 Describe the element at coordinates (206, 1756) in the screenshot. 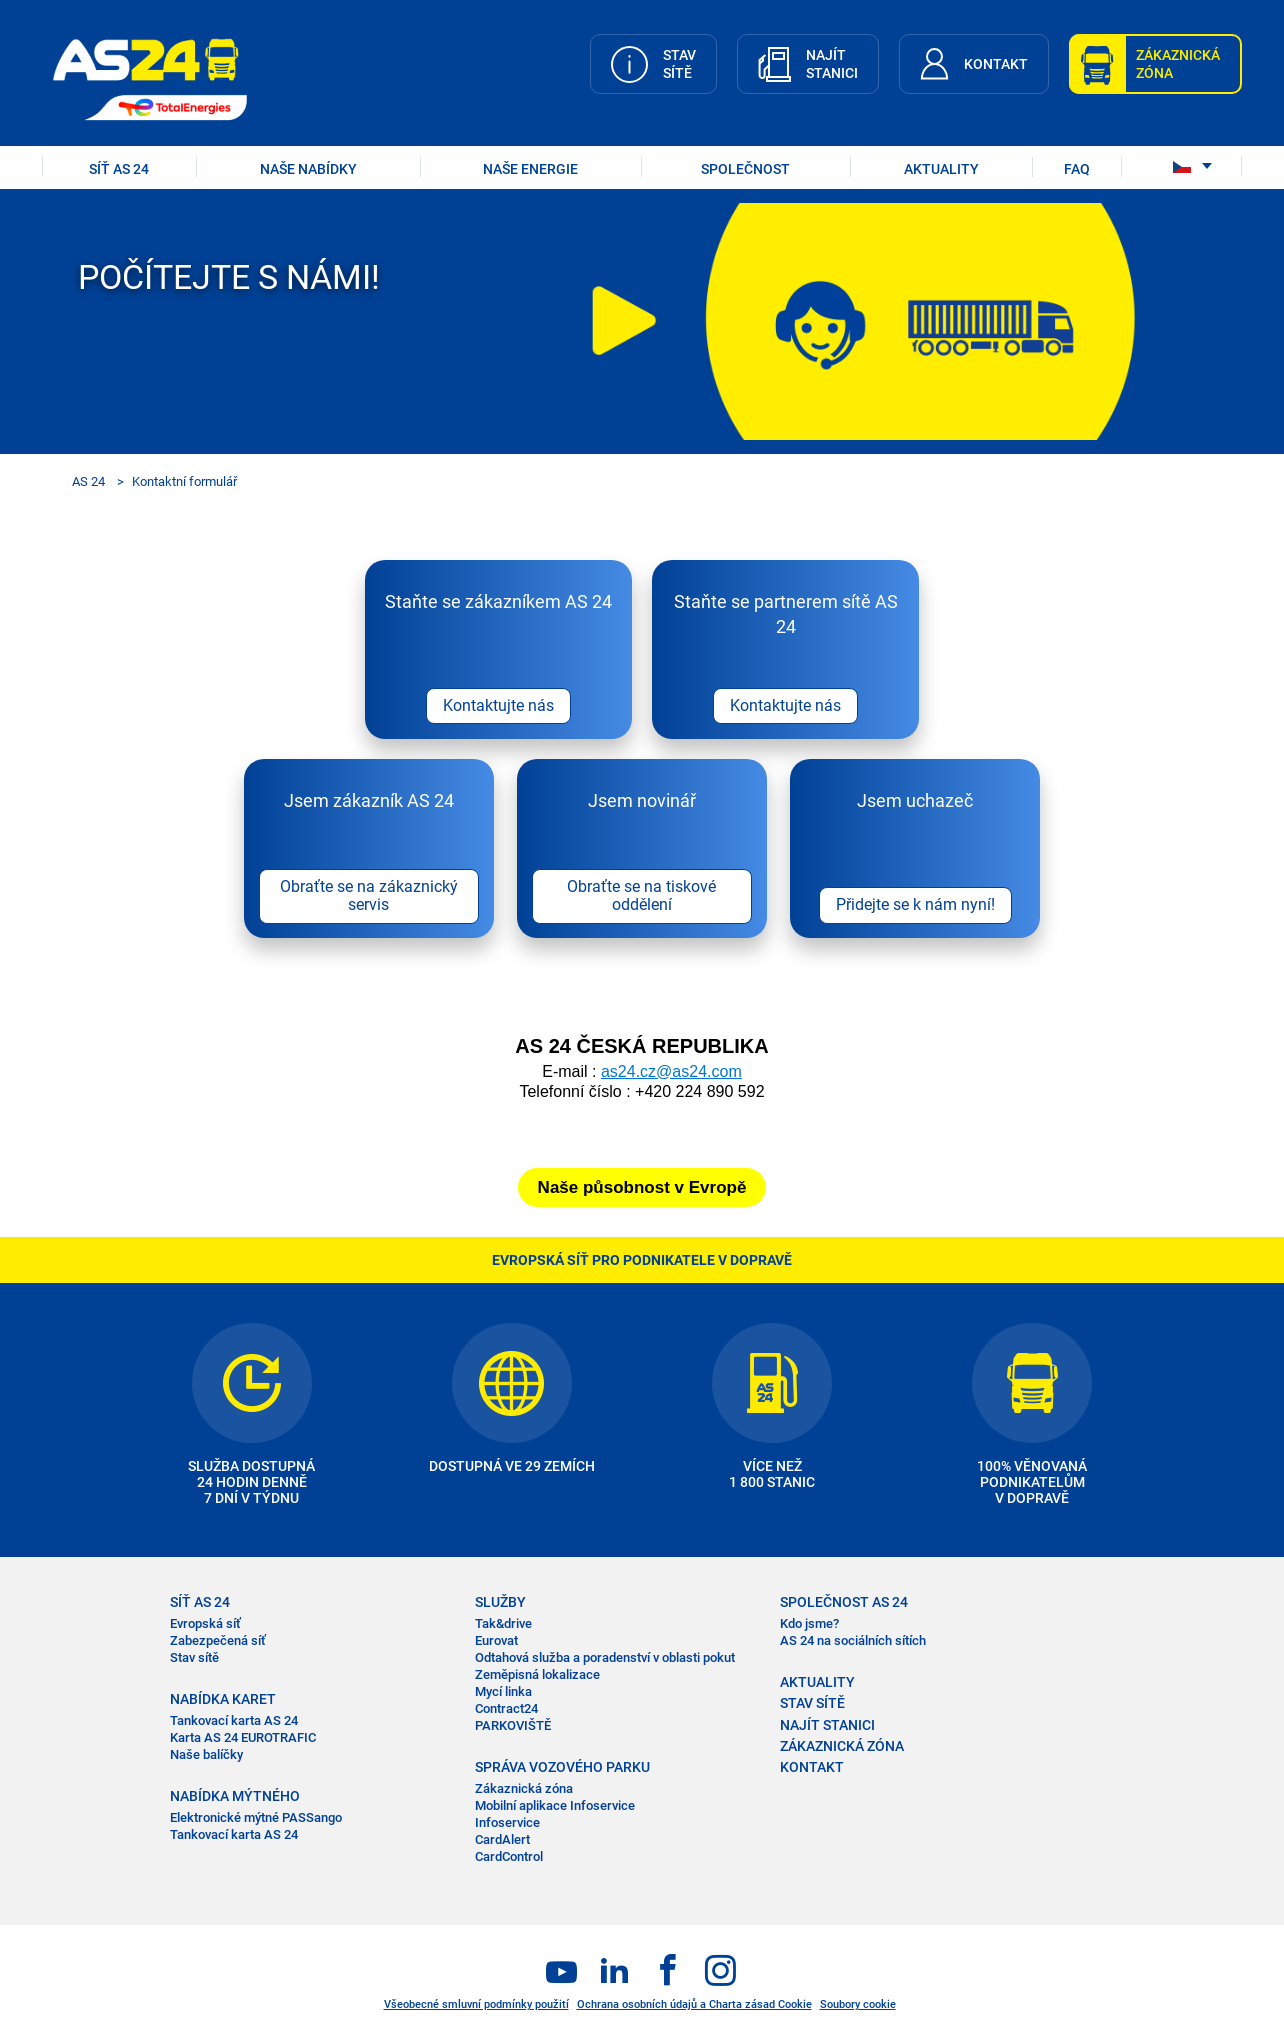

I see `Naše balíčky` at that location.